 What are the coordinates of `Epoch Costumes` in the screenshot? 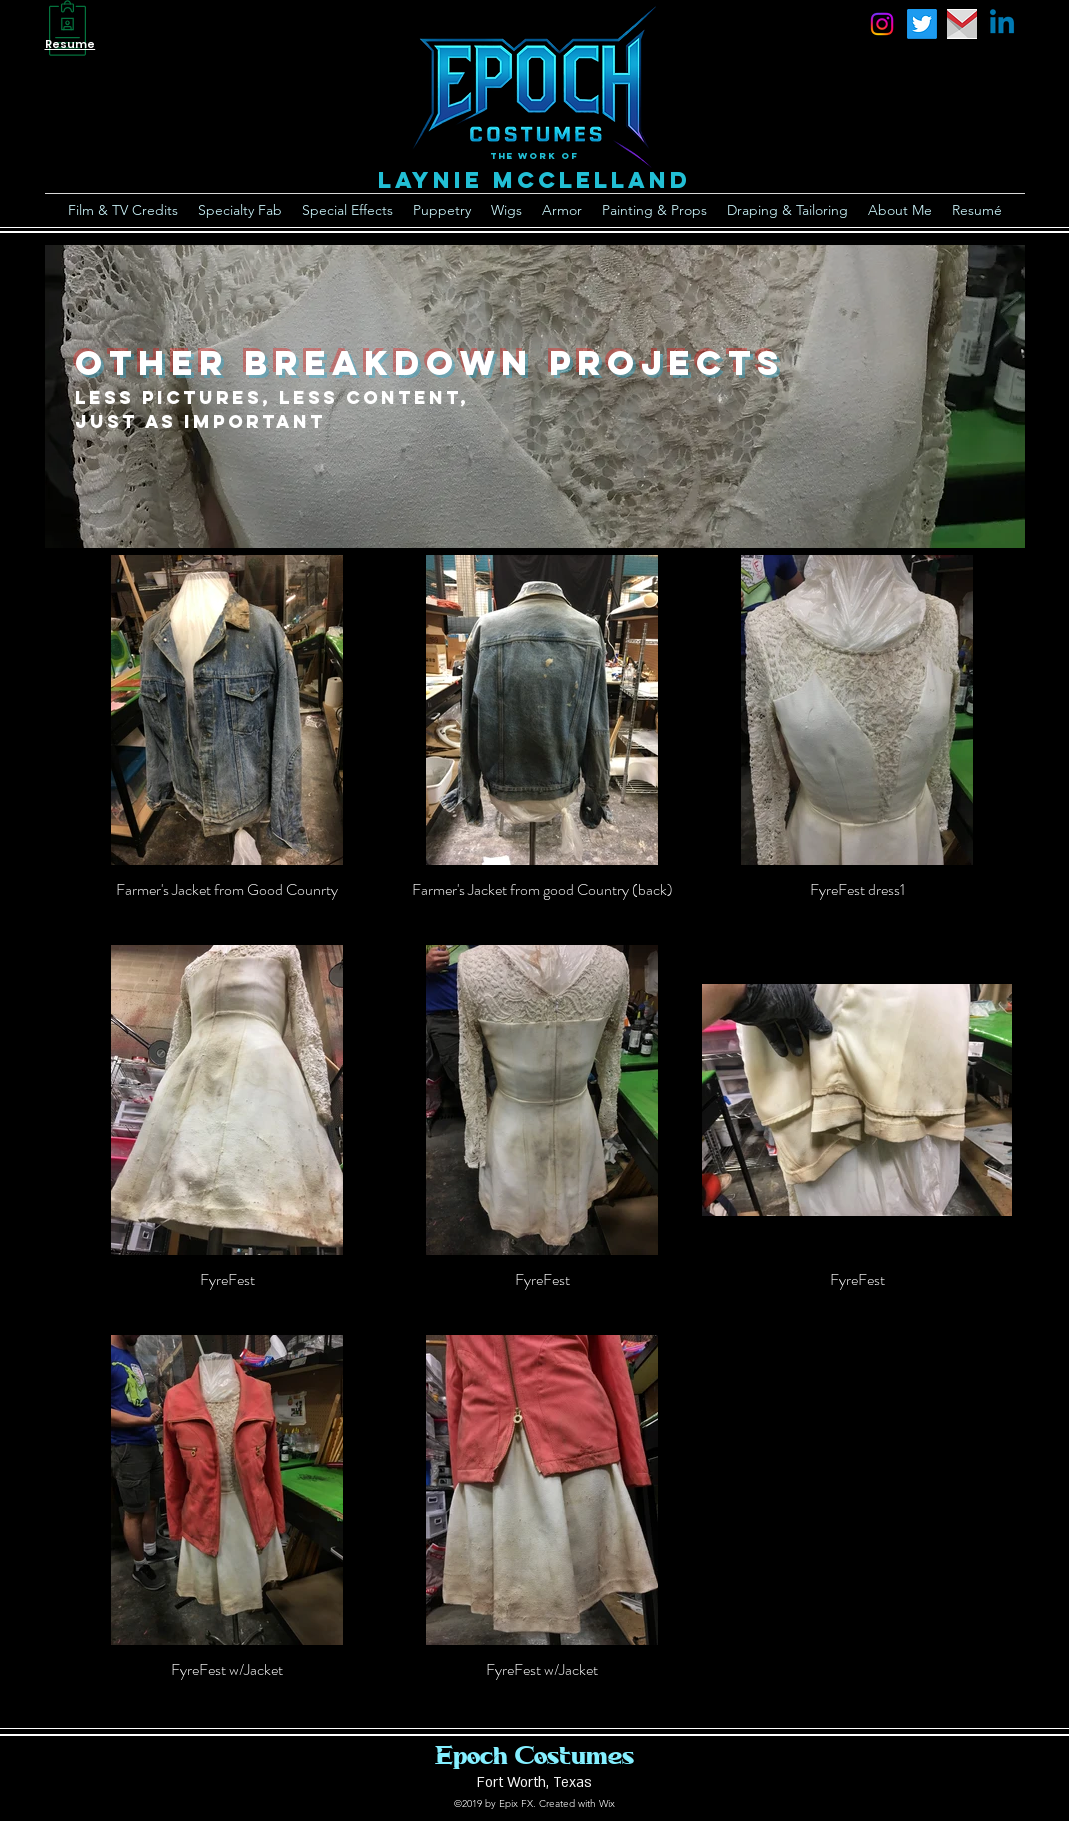 It's located at (534, 1755).